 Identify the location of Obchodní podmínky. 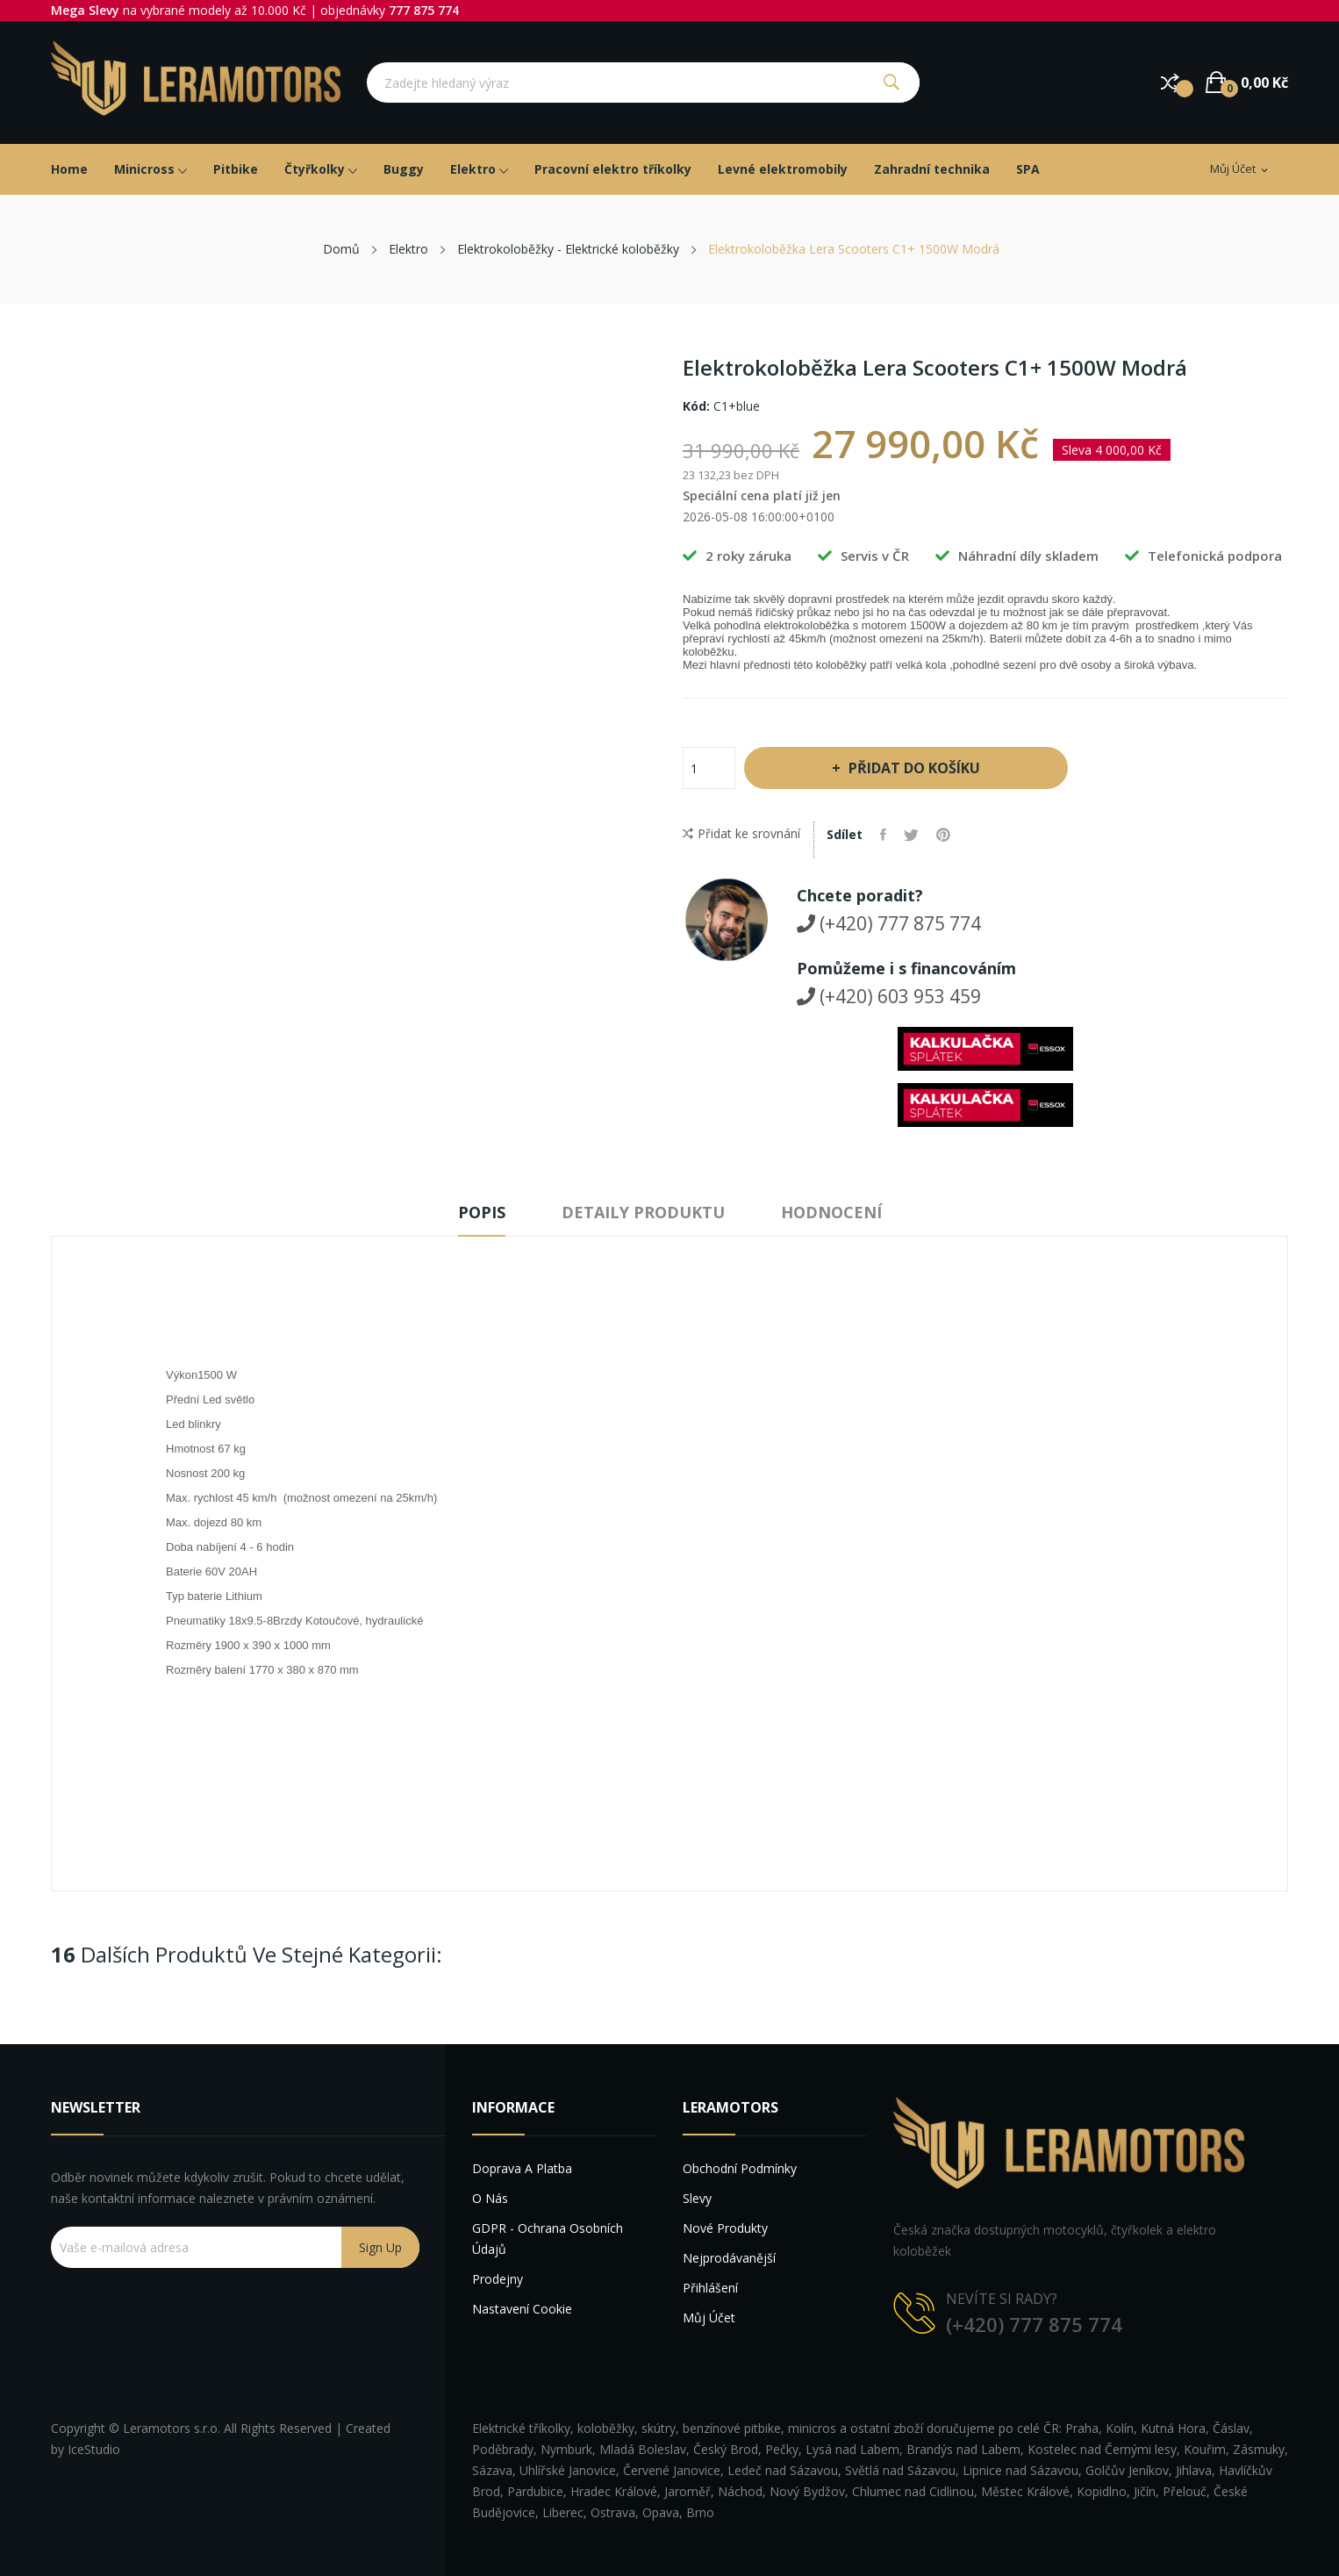
(740, 2168).